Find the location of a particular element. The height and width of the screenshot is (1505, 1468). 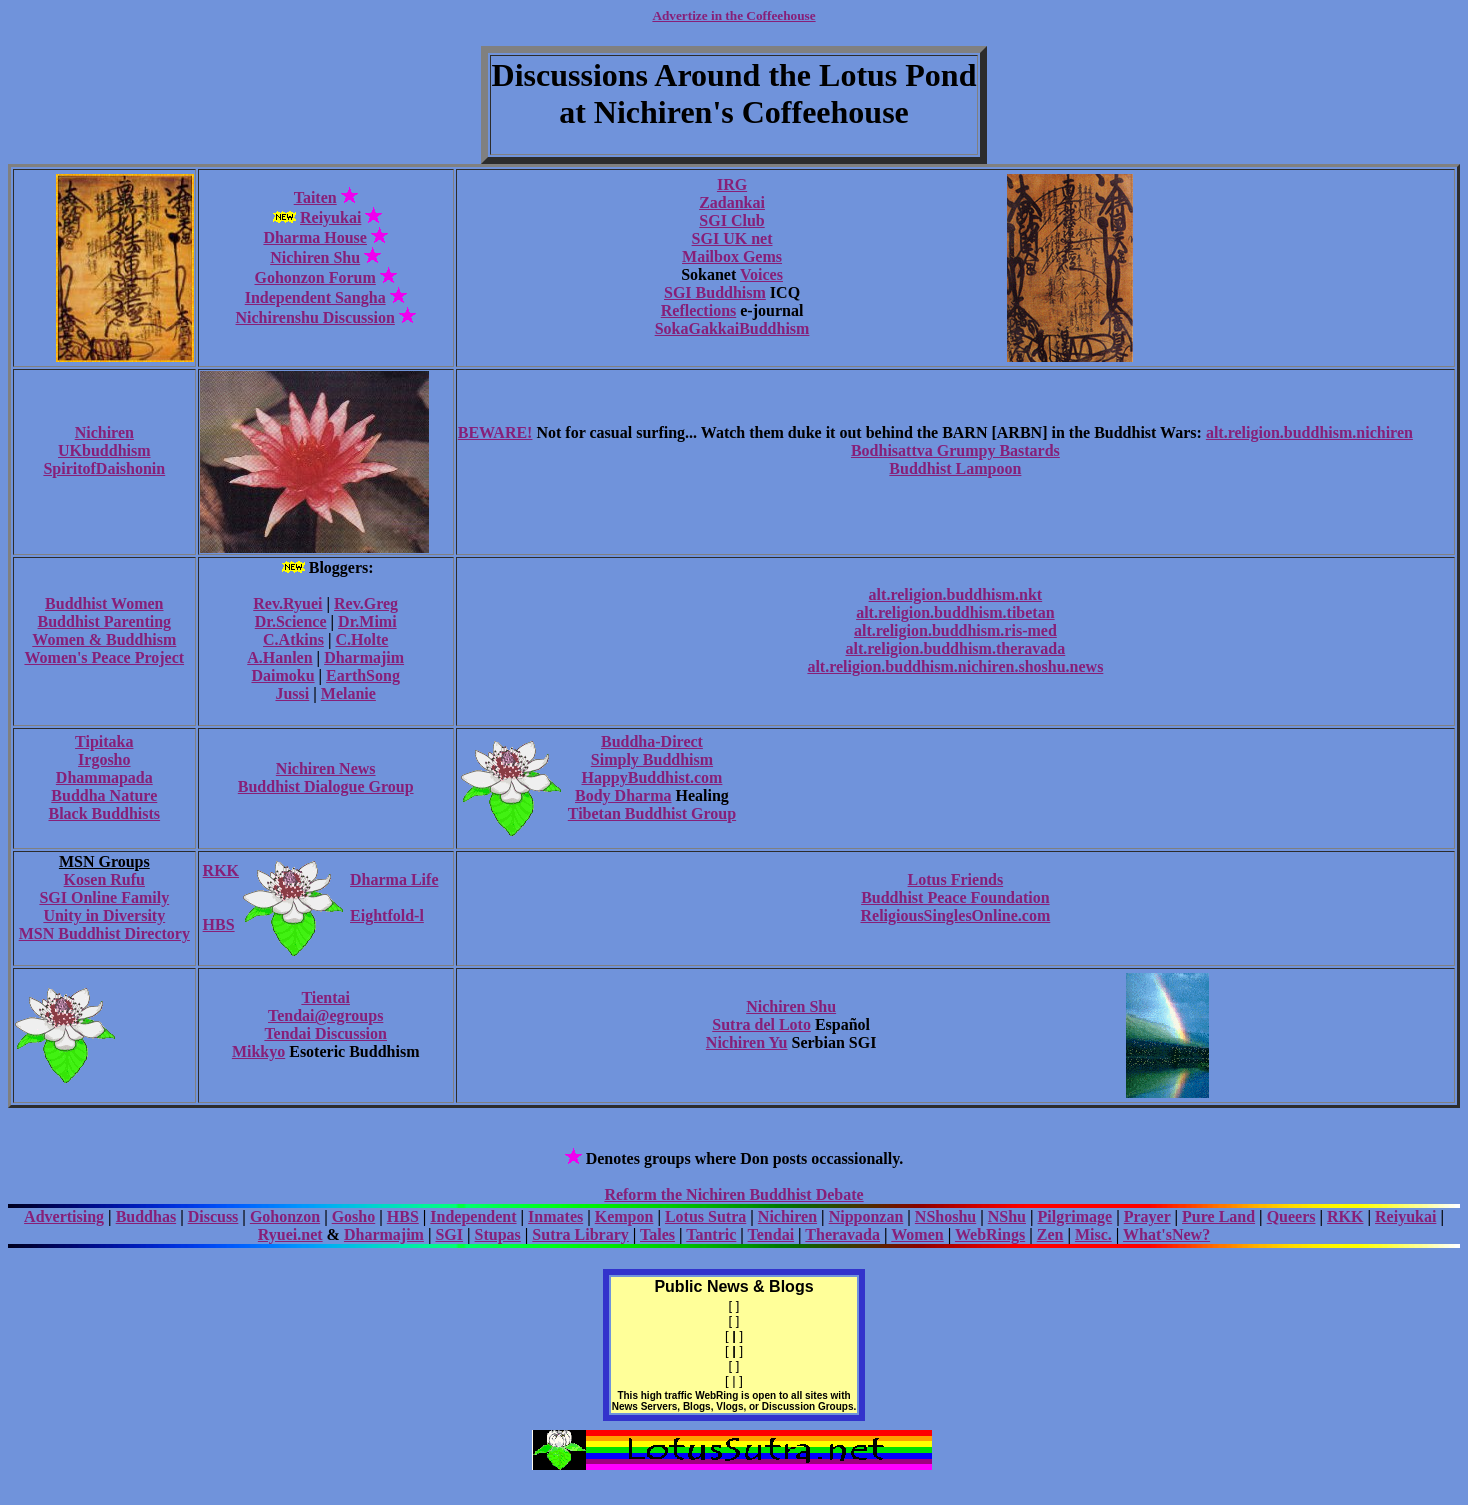

Zadankai is located at coordinates (732, 202).